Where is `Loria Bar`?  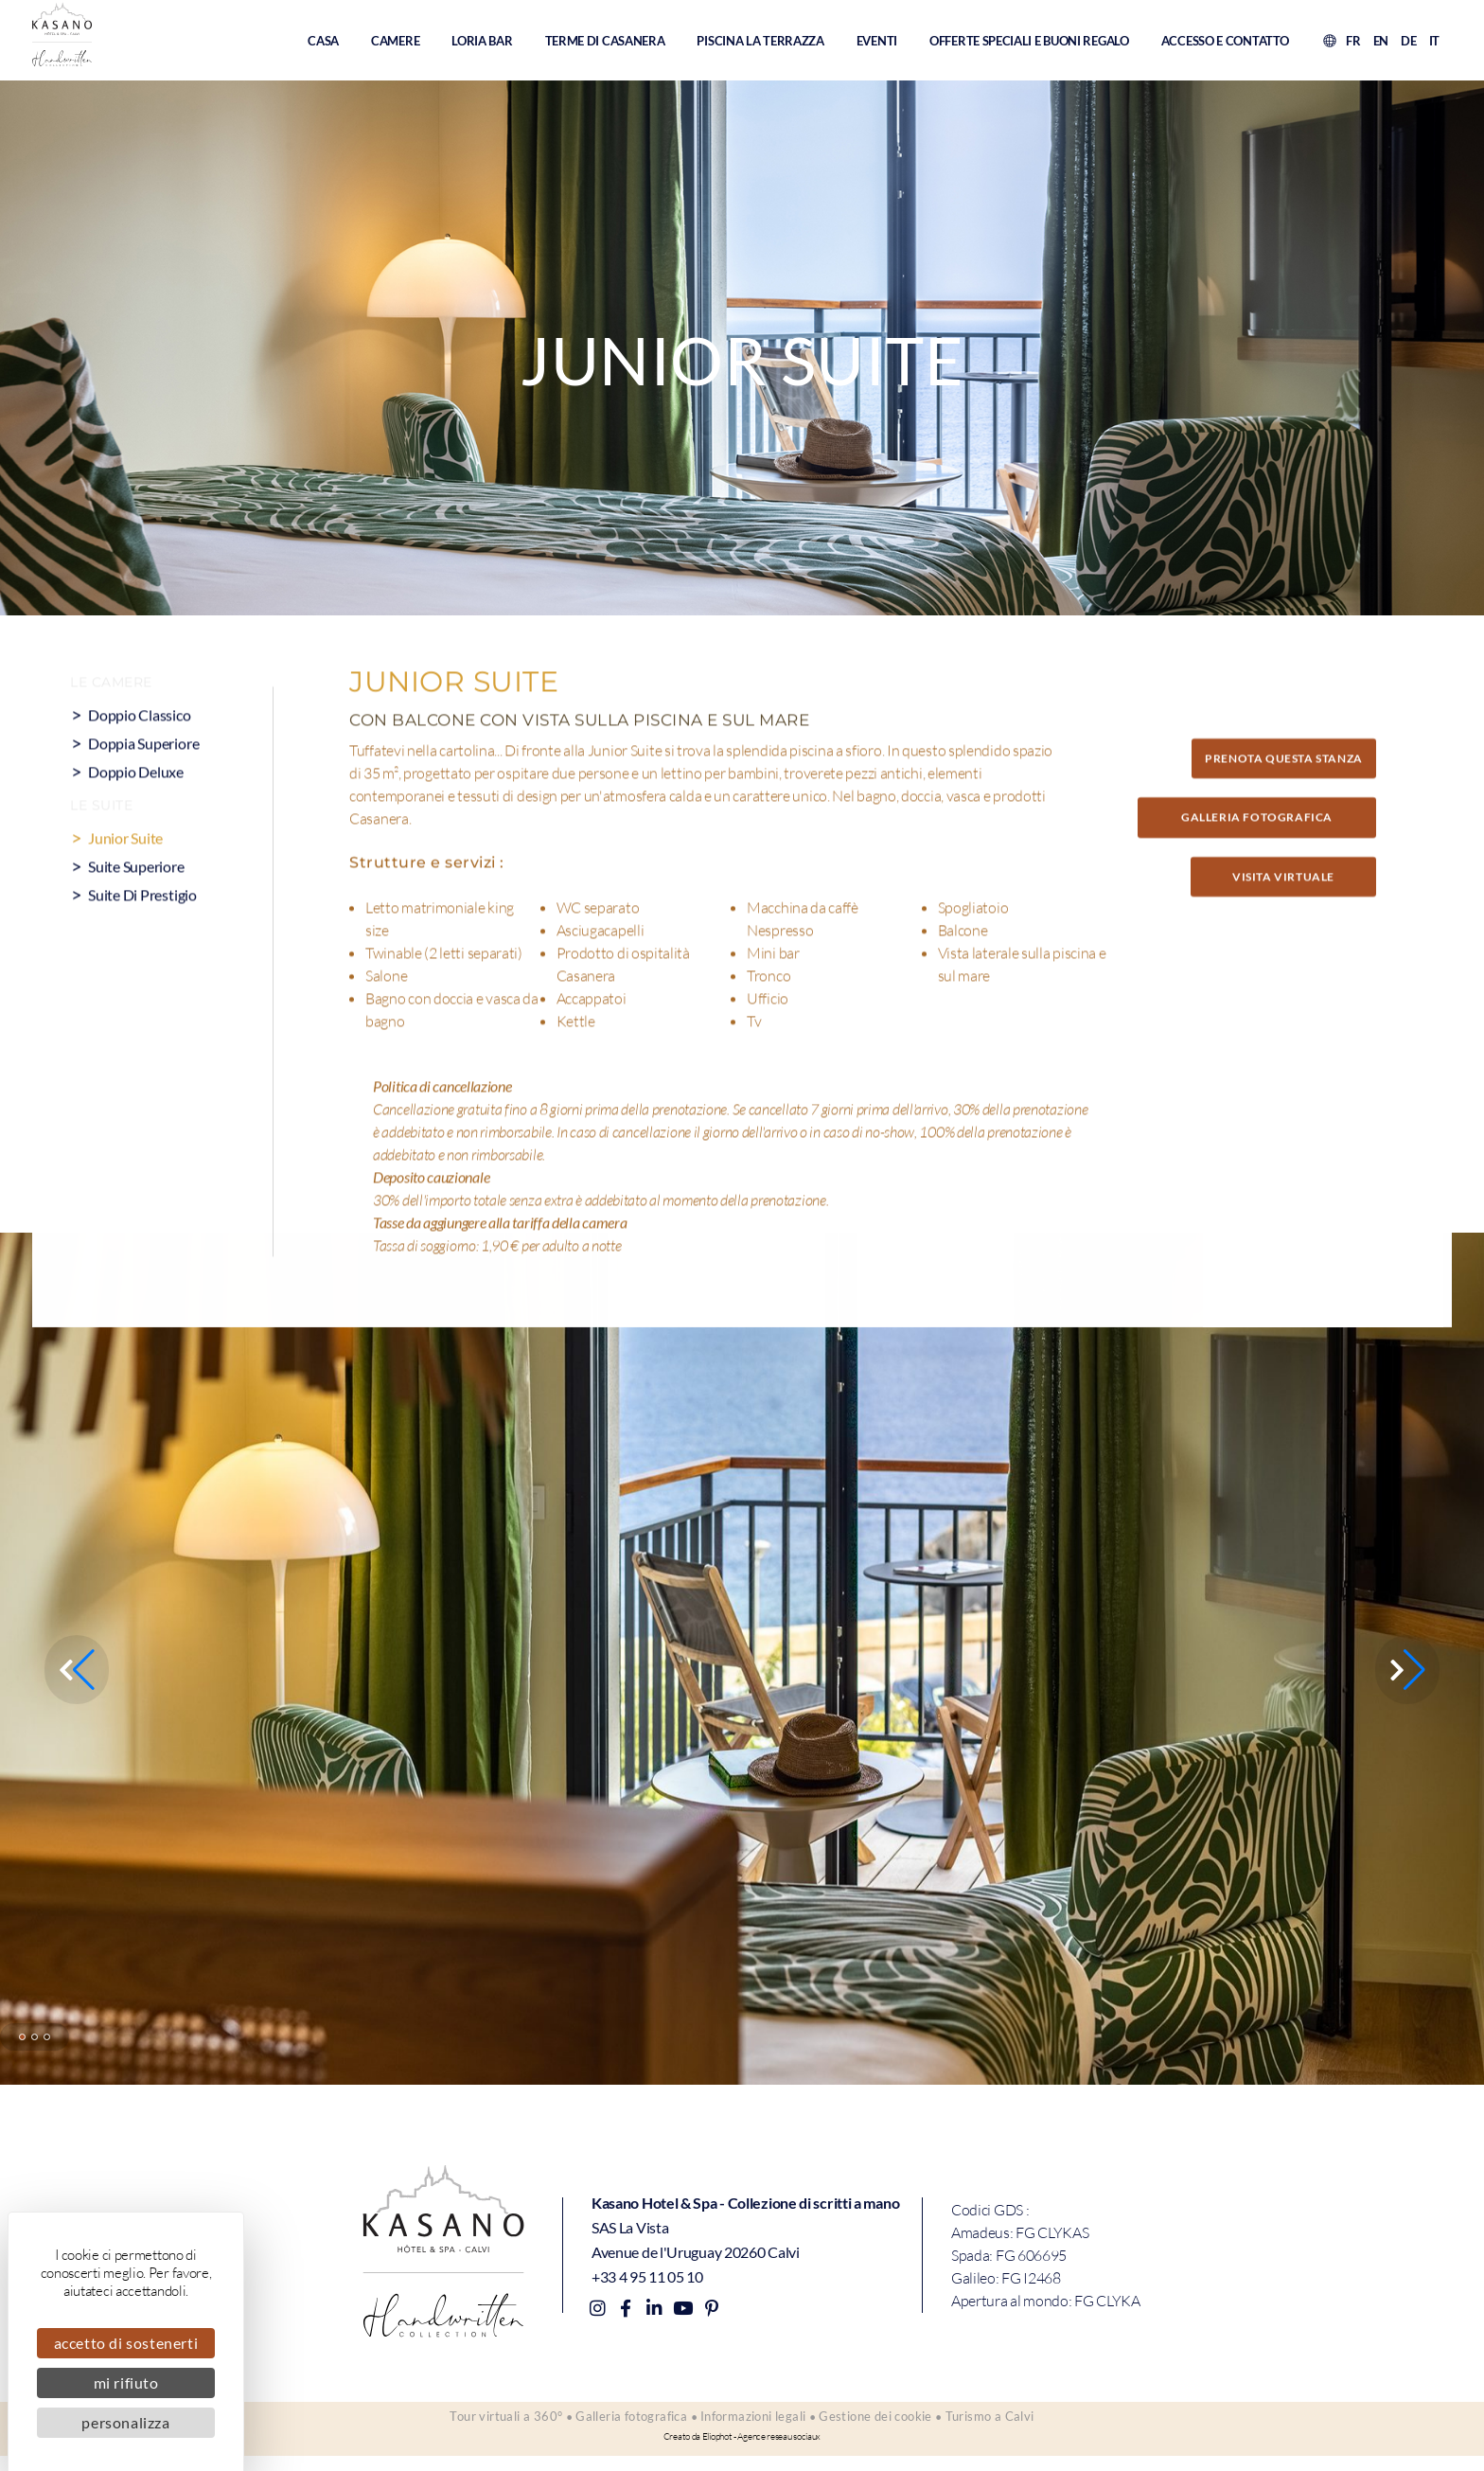
Loria Bar is located at coordinates (481, 42).